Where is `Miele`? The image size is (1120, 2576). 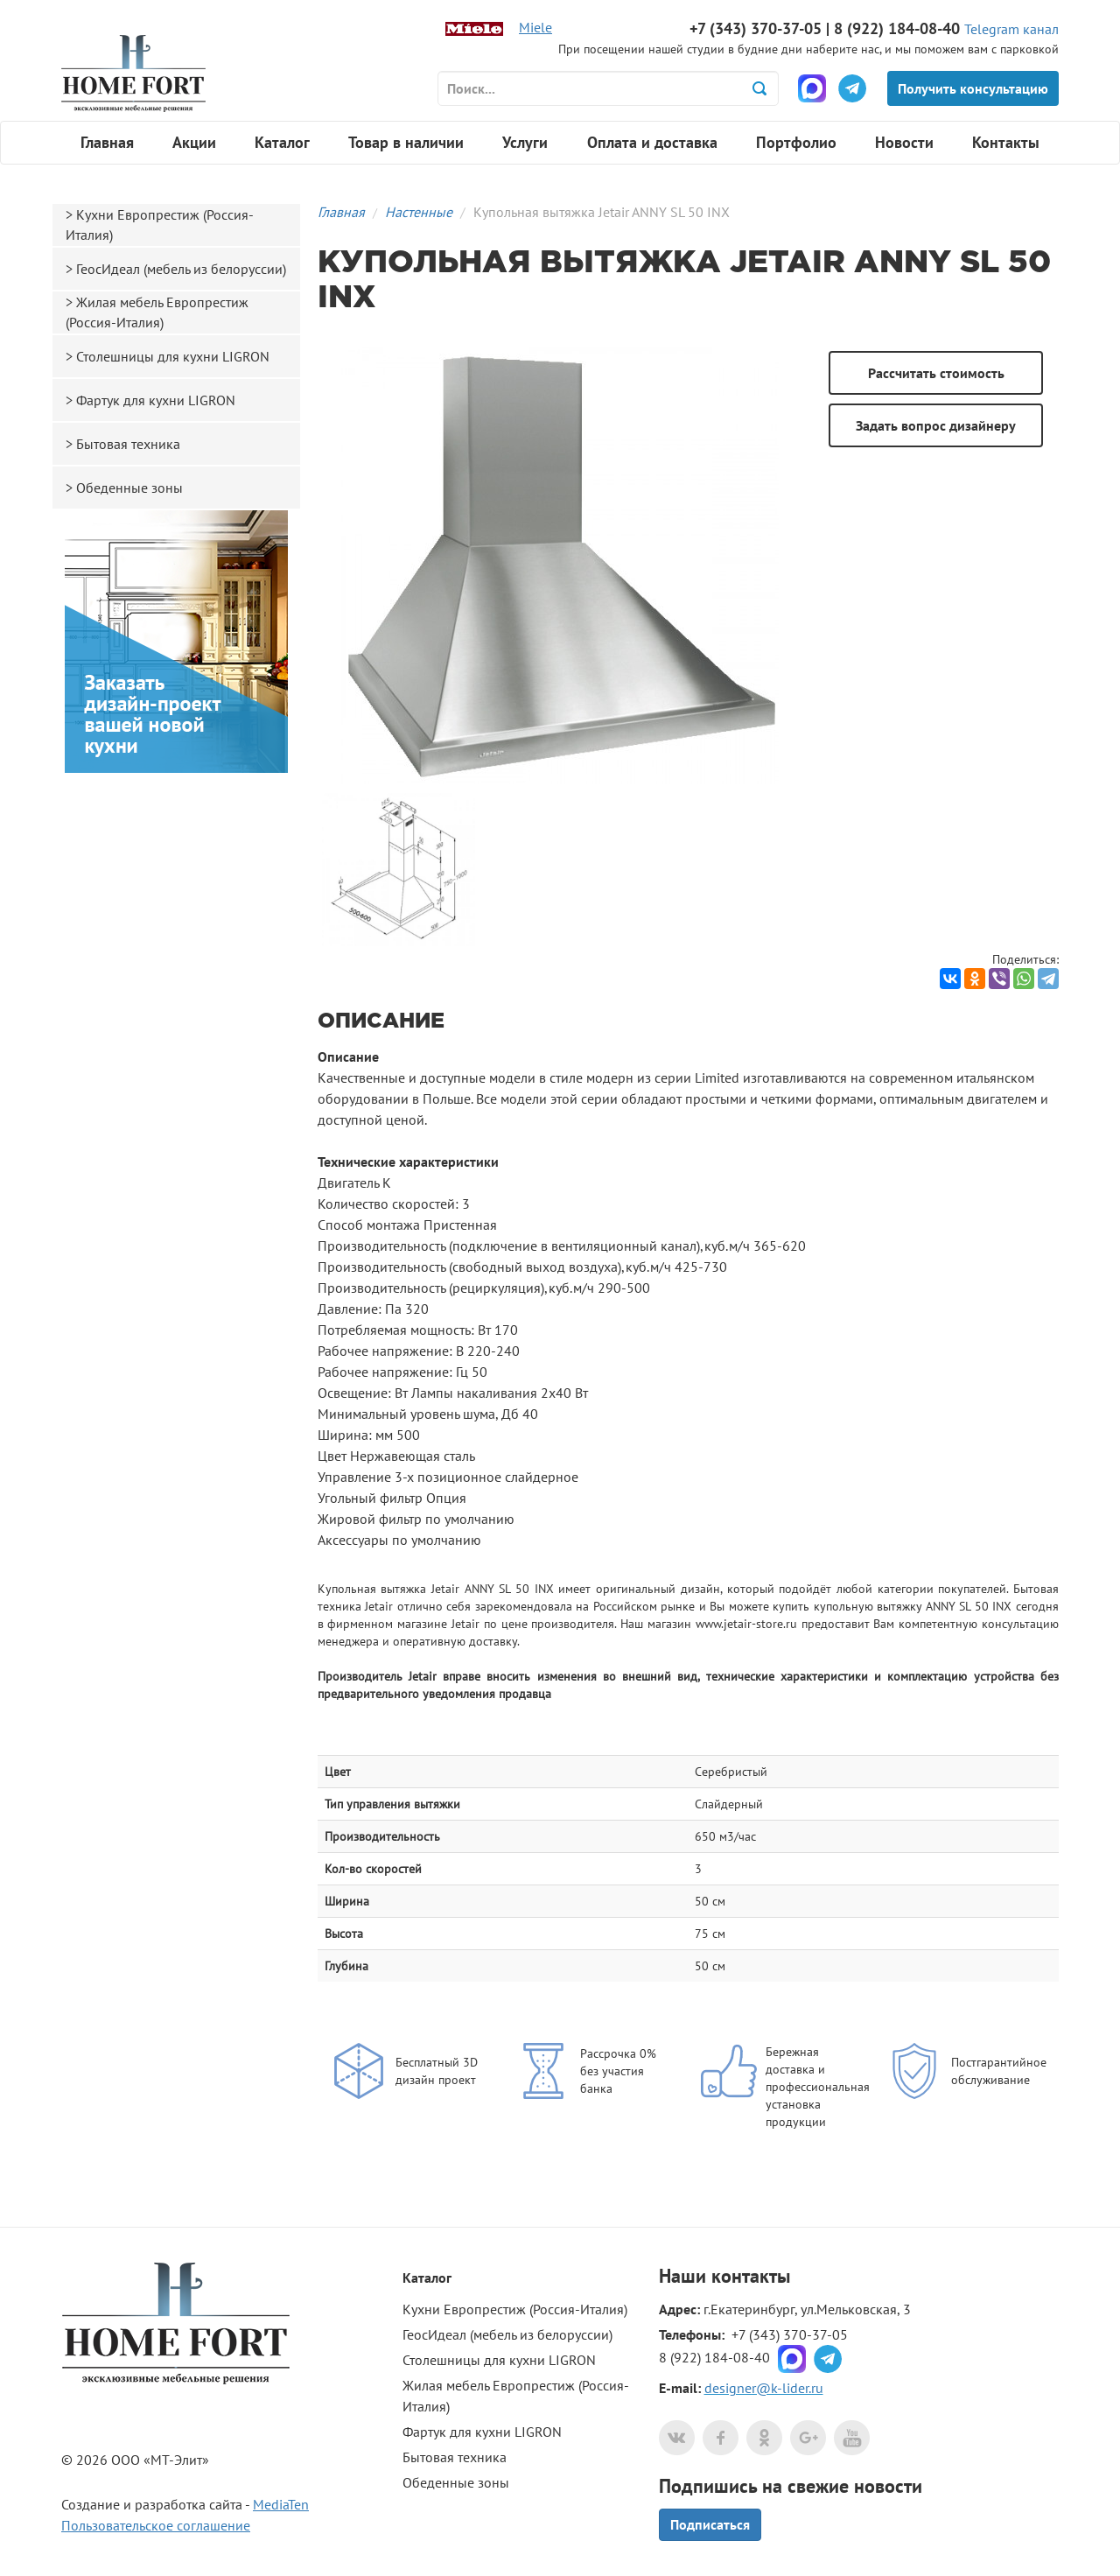
Miele is located at coordinates (535, 27).